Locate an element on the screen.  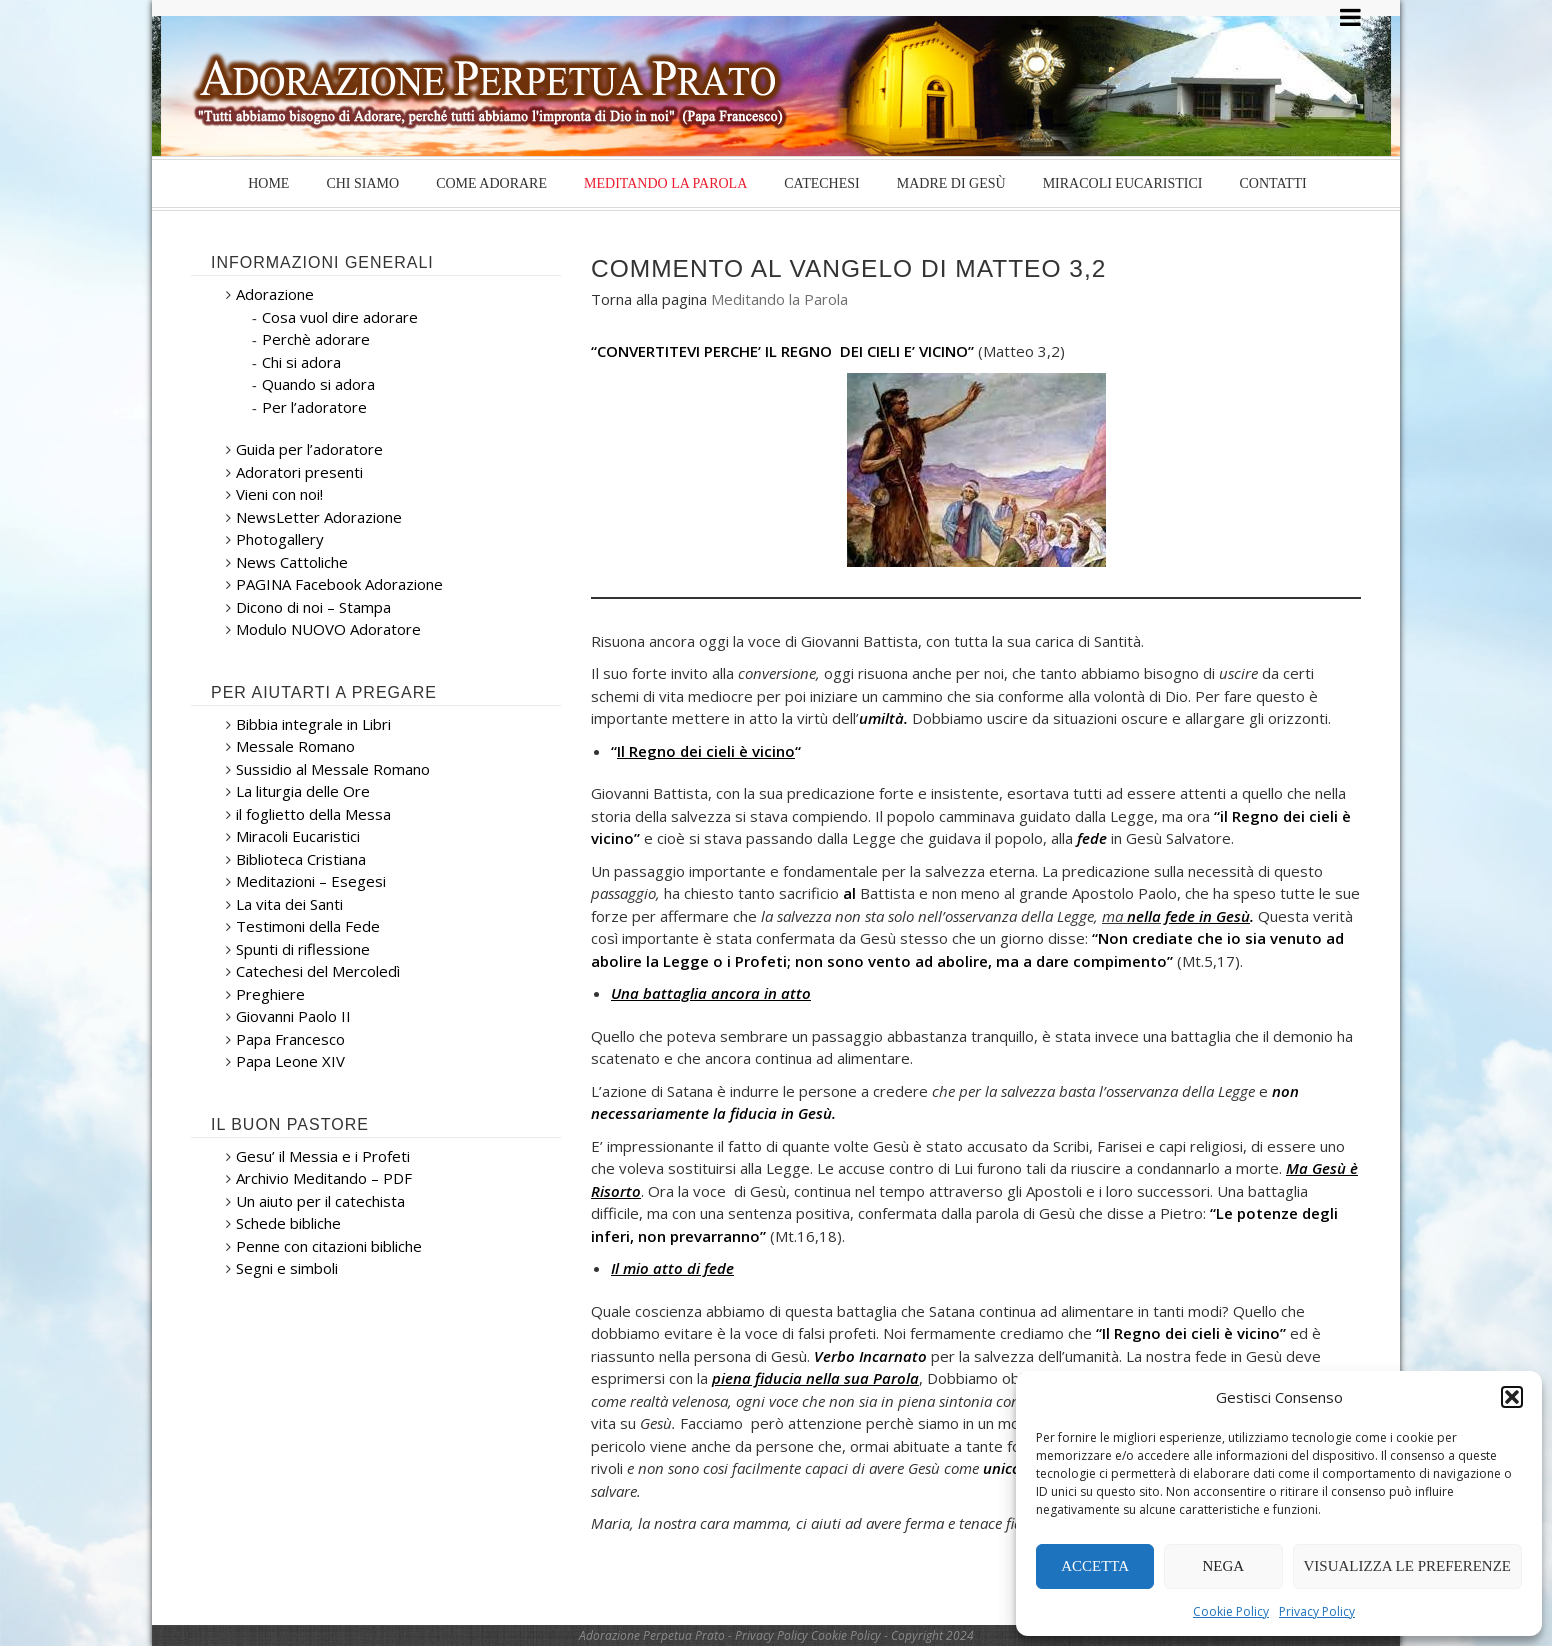
Gesu’ il Messia e i Profeti is located at coordinates (323, 1156).